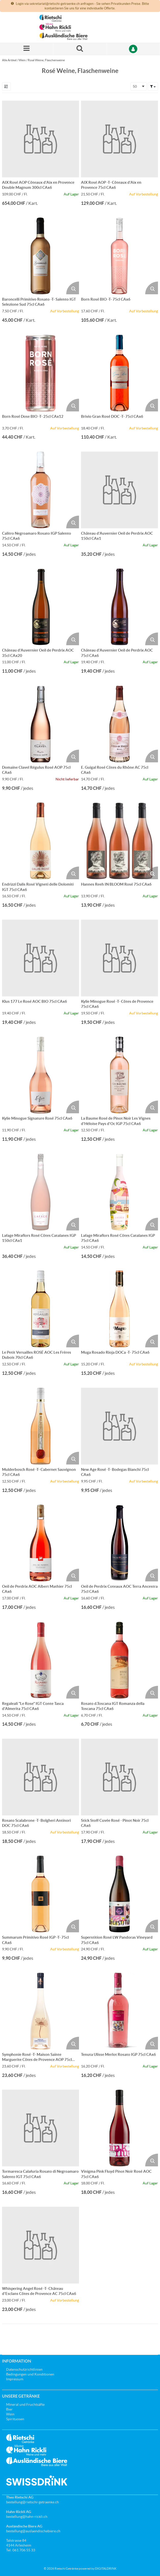  I want to click on [Details zum Le Petit Versailles ROSÉ AOC Les Frères Dubois 70cl CAx6], so click(40, 1309).